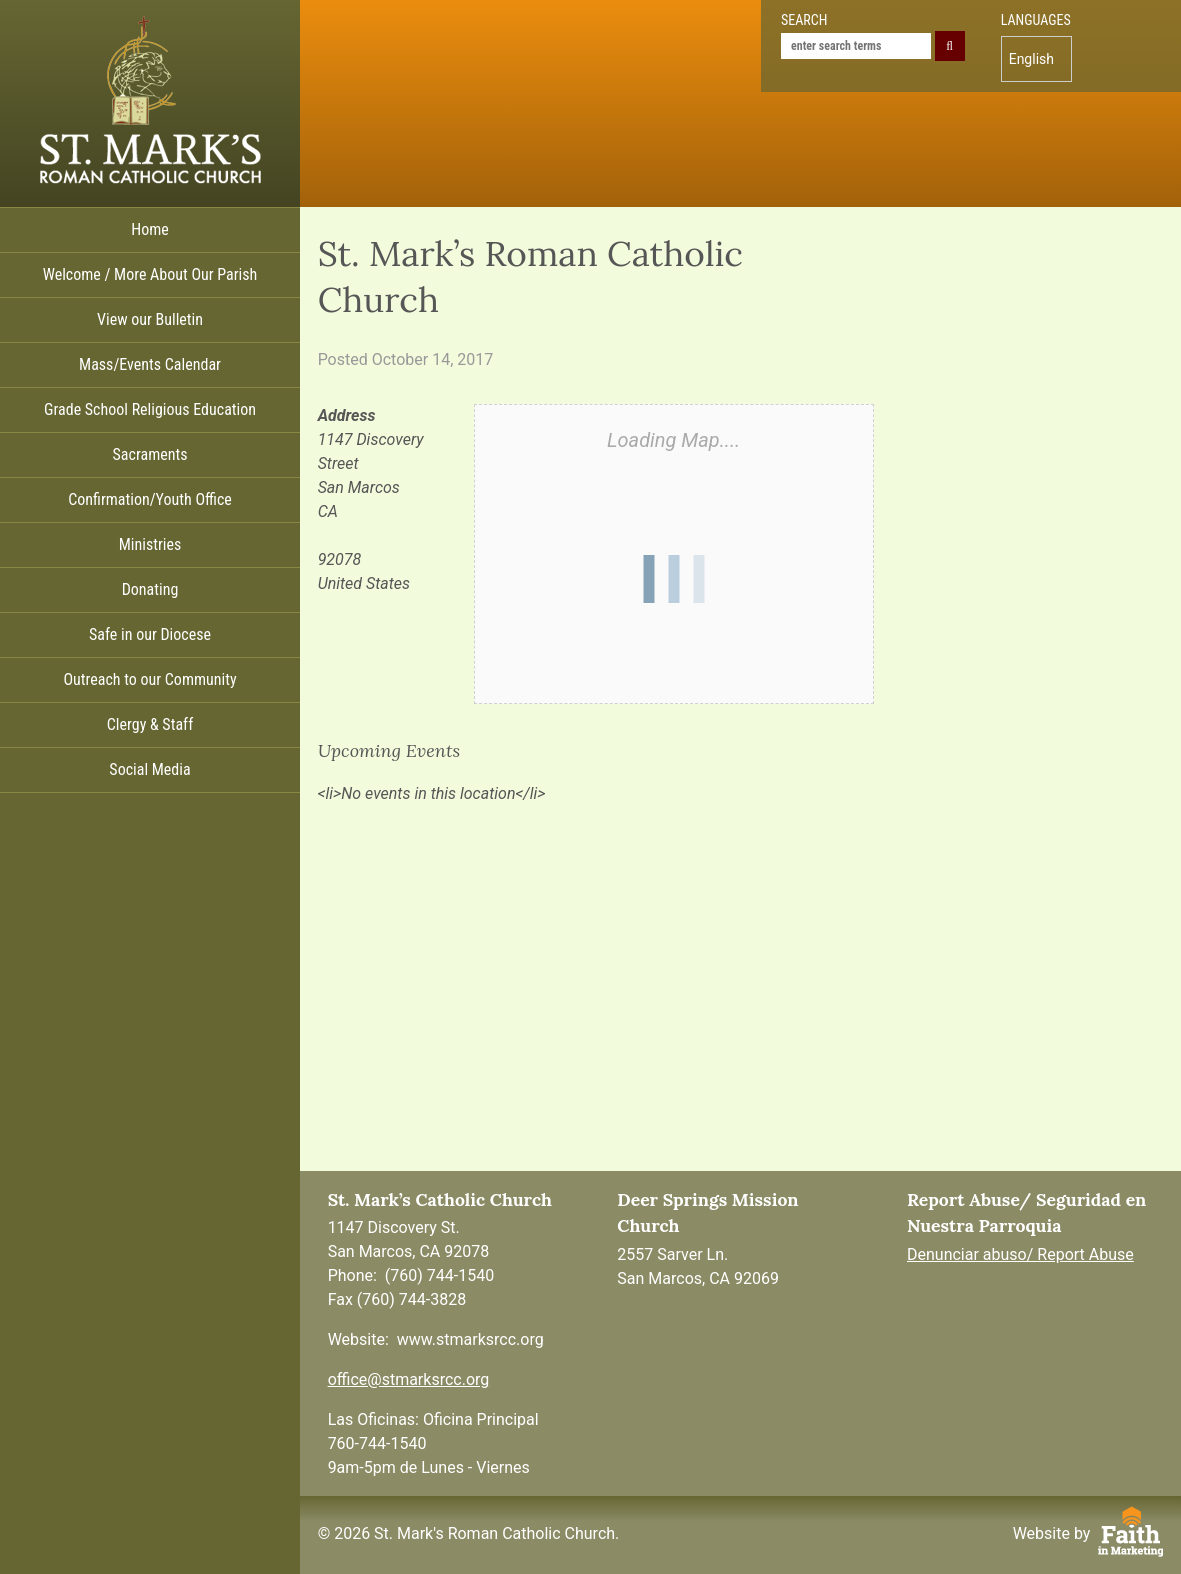 The width and height of the screenshot is (1181, 1574). What do you see at coordinates (149, 679) in the screenshot?
I see `Outreach to our Community` at bounding box center [149, 679].